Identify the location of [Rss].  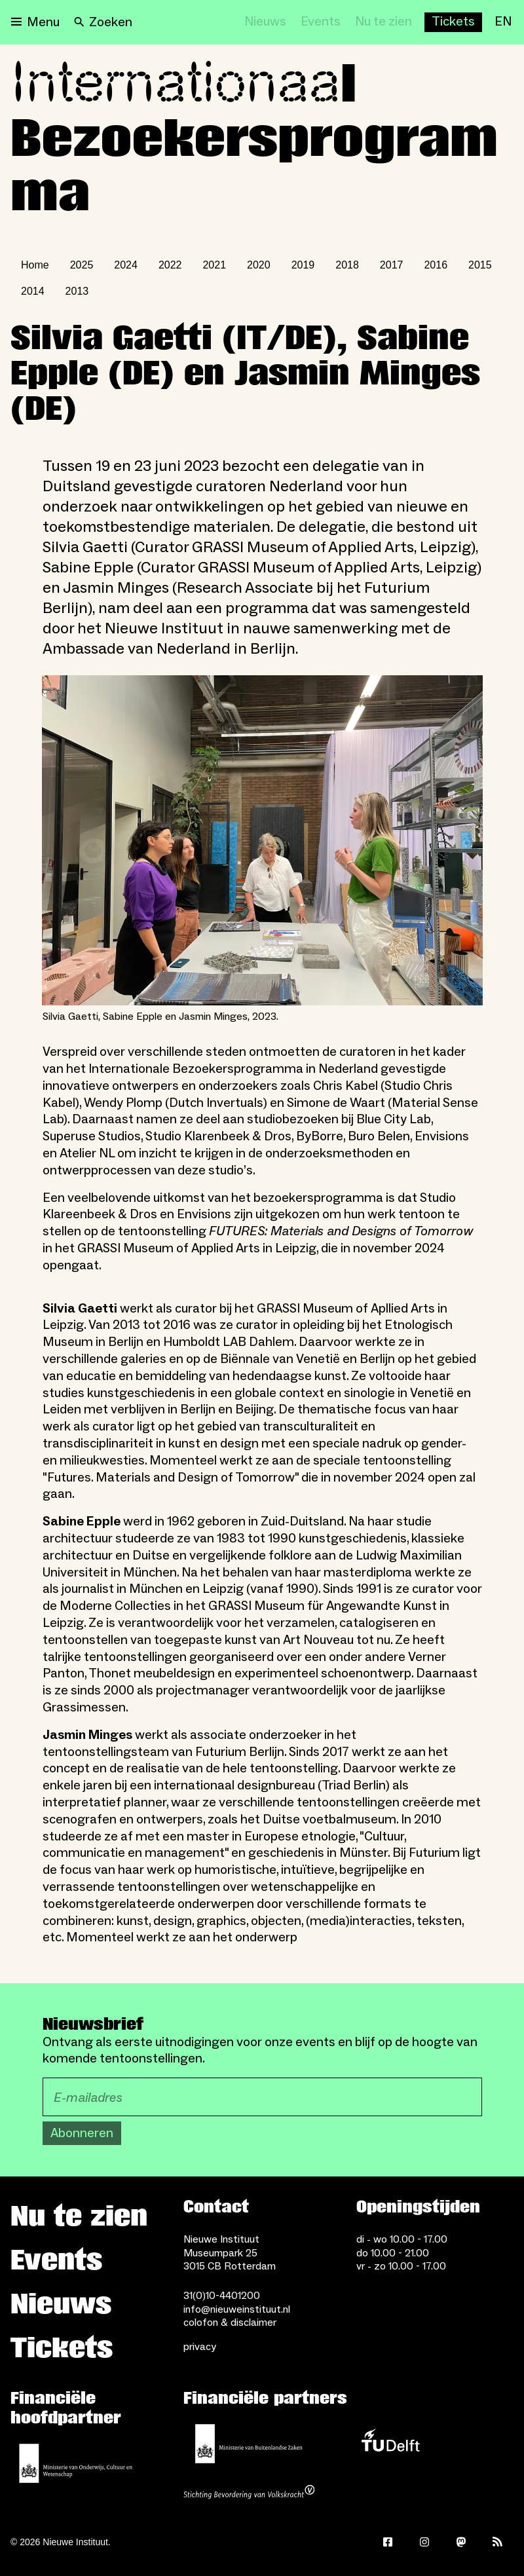
(498, 2542).